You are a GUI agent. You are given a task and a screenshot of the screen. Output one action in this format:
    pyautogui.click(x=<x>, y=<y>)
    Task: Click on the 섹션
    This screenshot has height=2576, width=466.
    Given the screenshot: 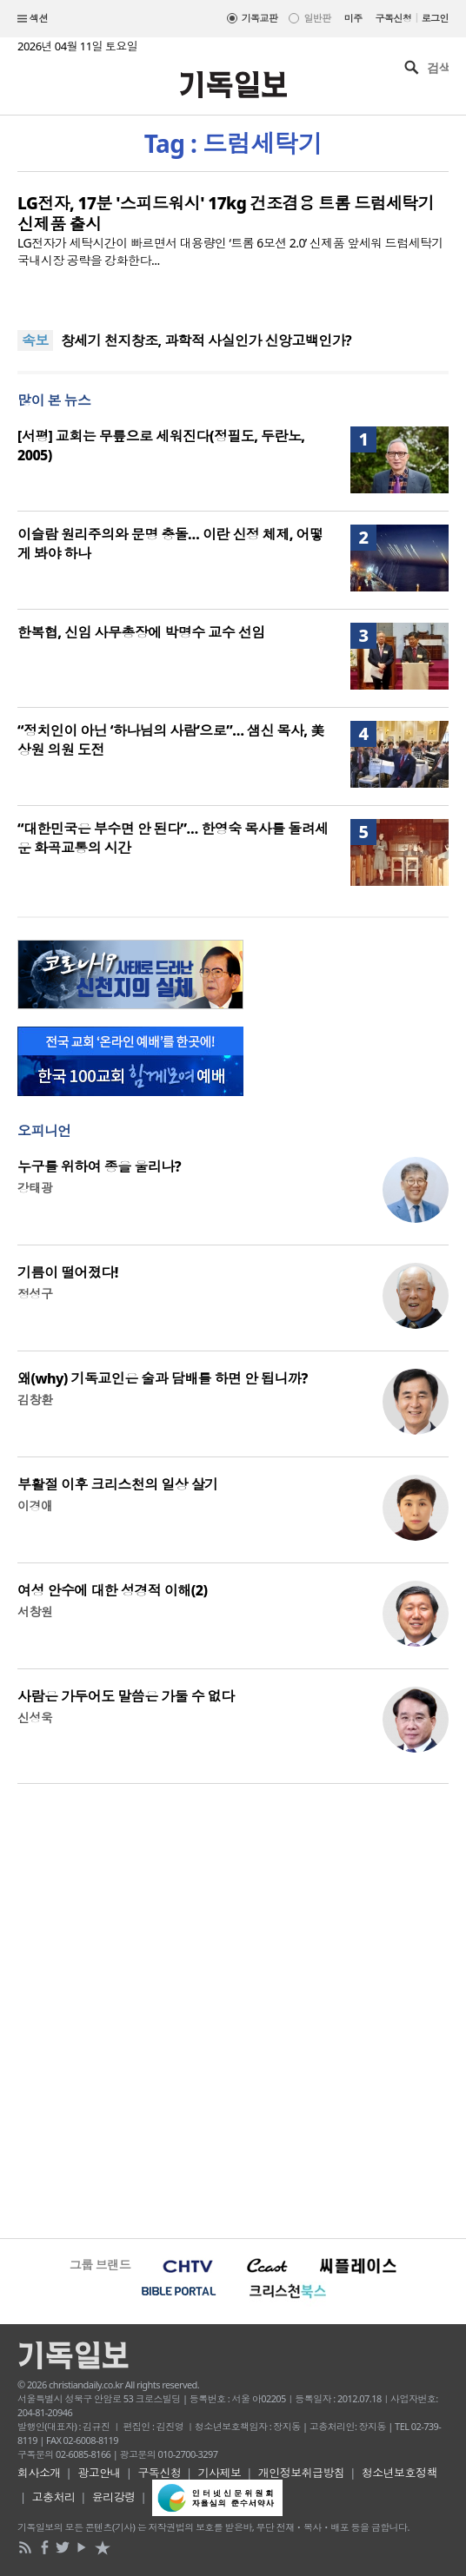 What is the action you would take?
    pyautogui.click(x=33, y=19)
    